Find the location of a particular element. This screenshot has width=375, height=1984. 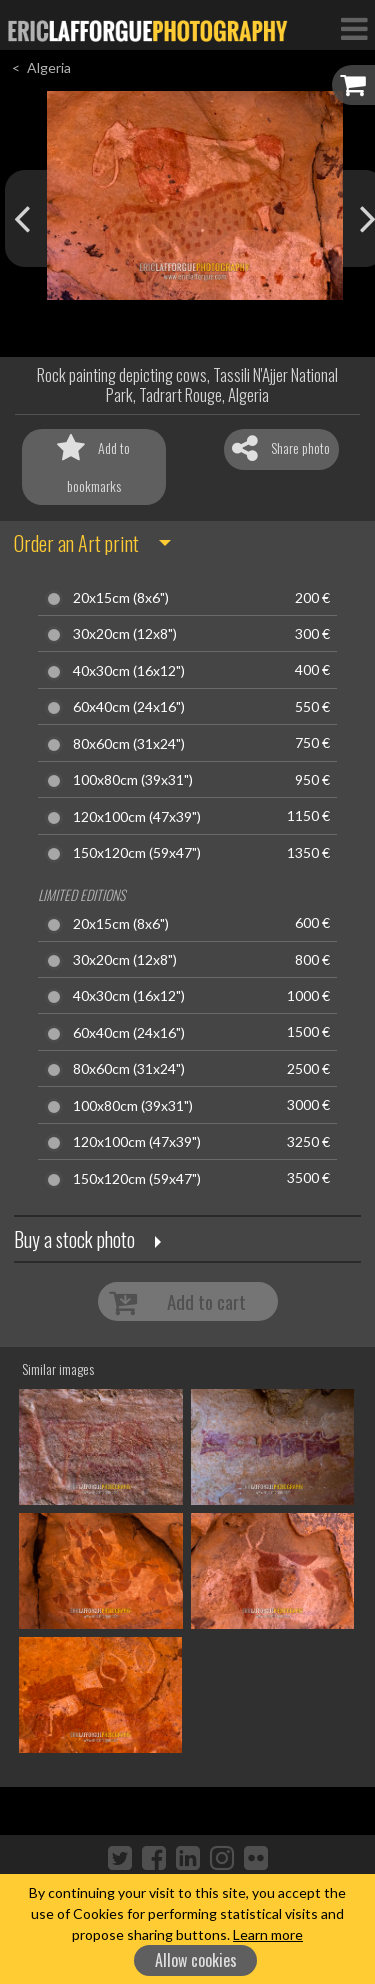

30x20cm (12x8") is located at coordinates (125, 634).